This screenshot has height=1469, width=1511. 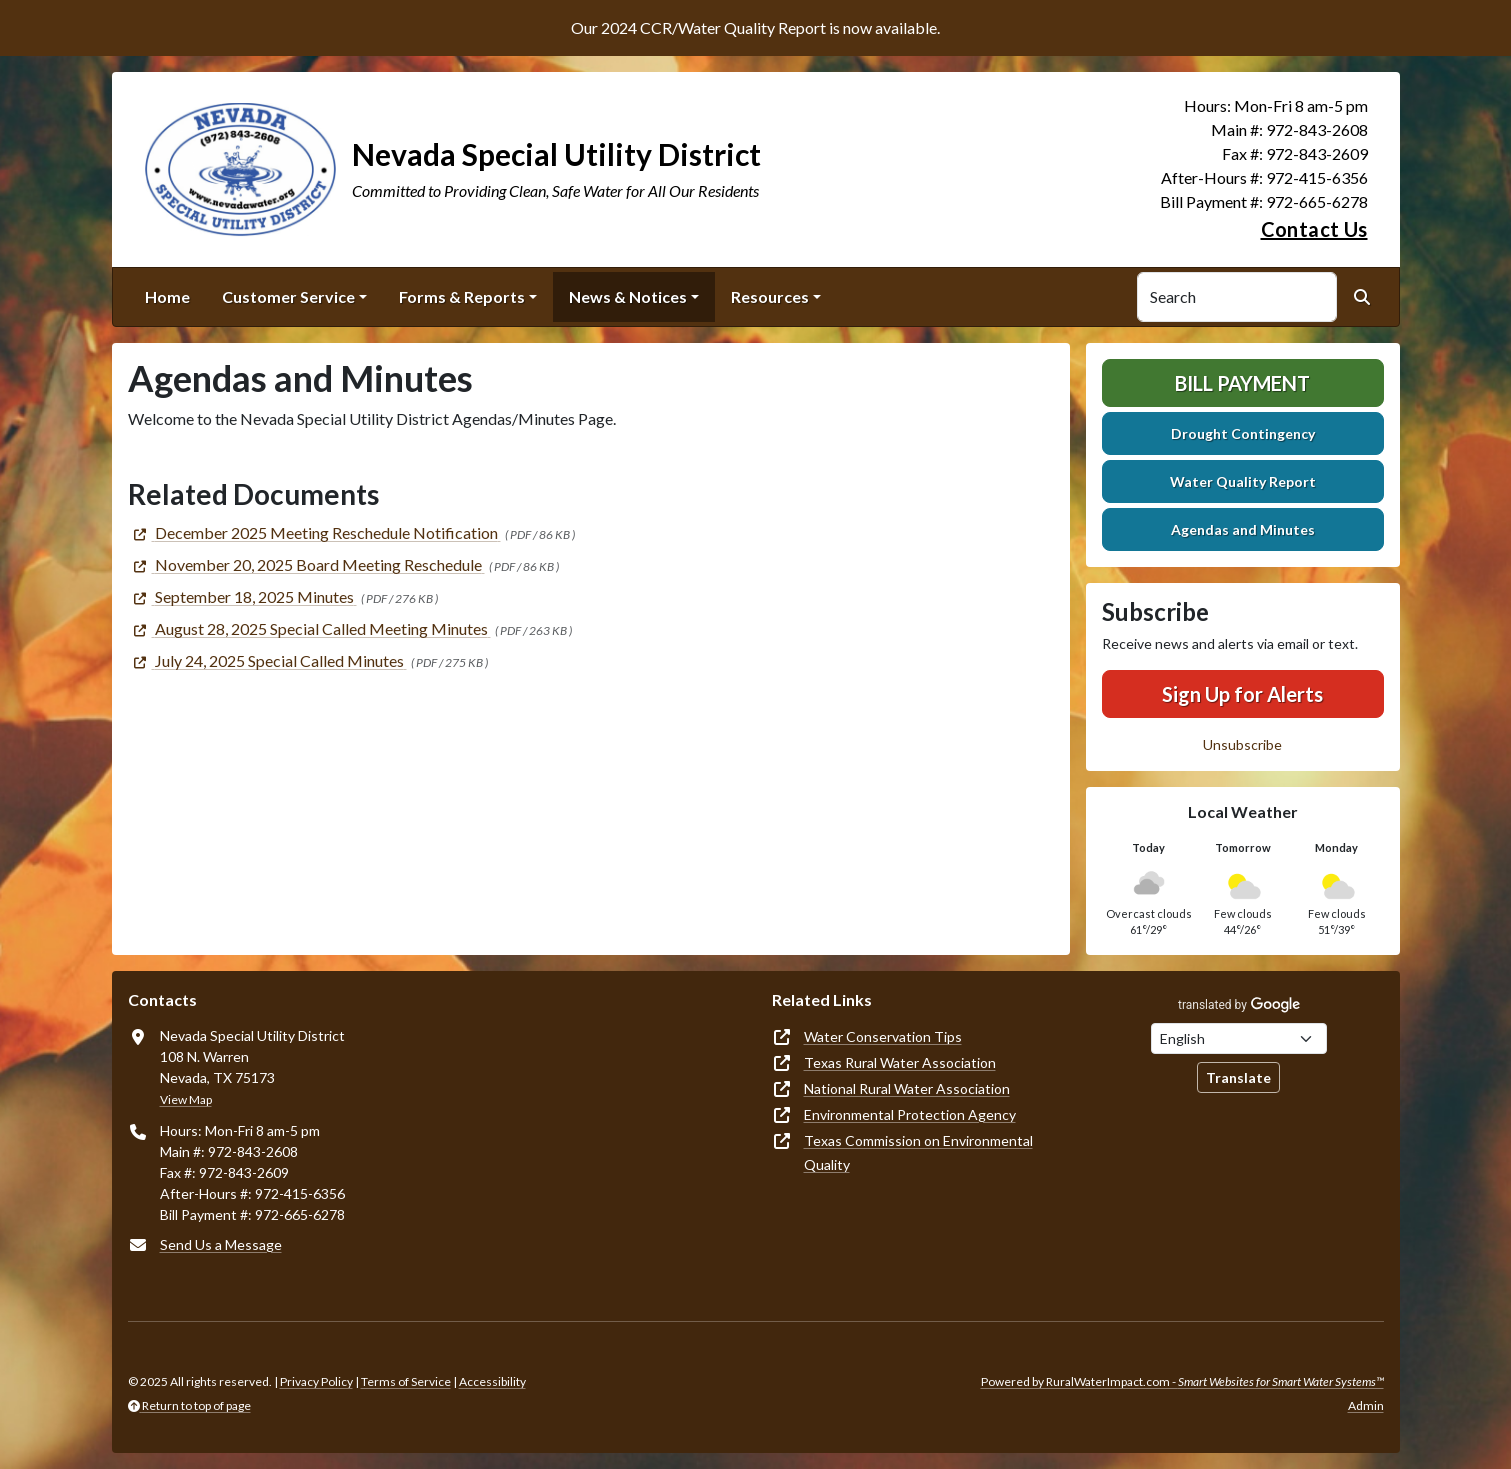 What do you see at coordinates (910, 1114) in the screenshot?
I see `Environmental Protection Agency [(opens in new window)]` at bounding box center [910, 1114].